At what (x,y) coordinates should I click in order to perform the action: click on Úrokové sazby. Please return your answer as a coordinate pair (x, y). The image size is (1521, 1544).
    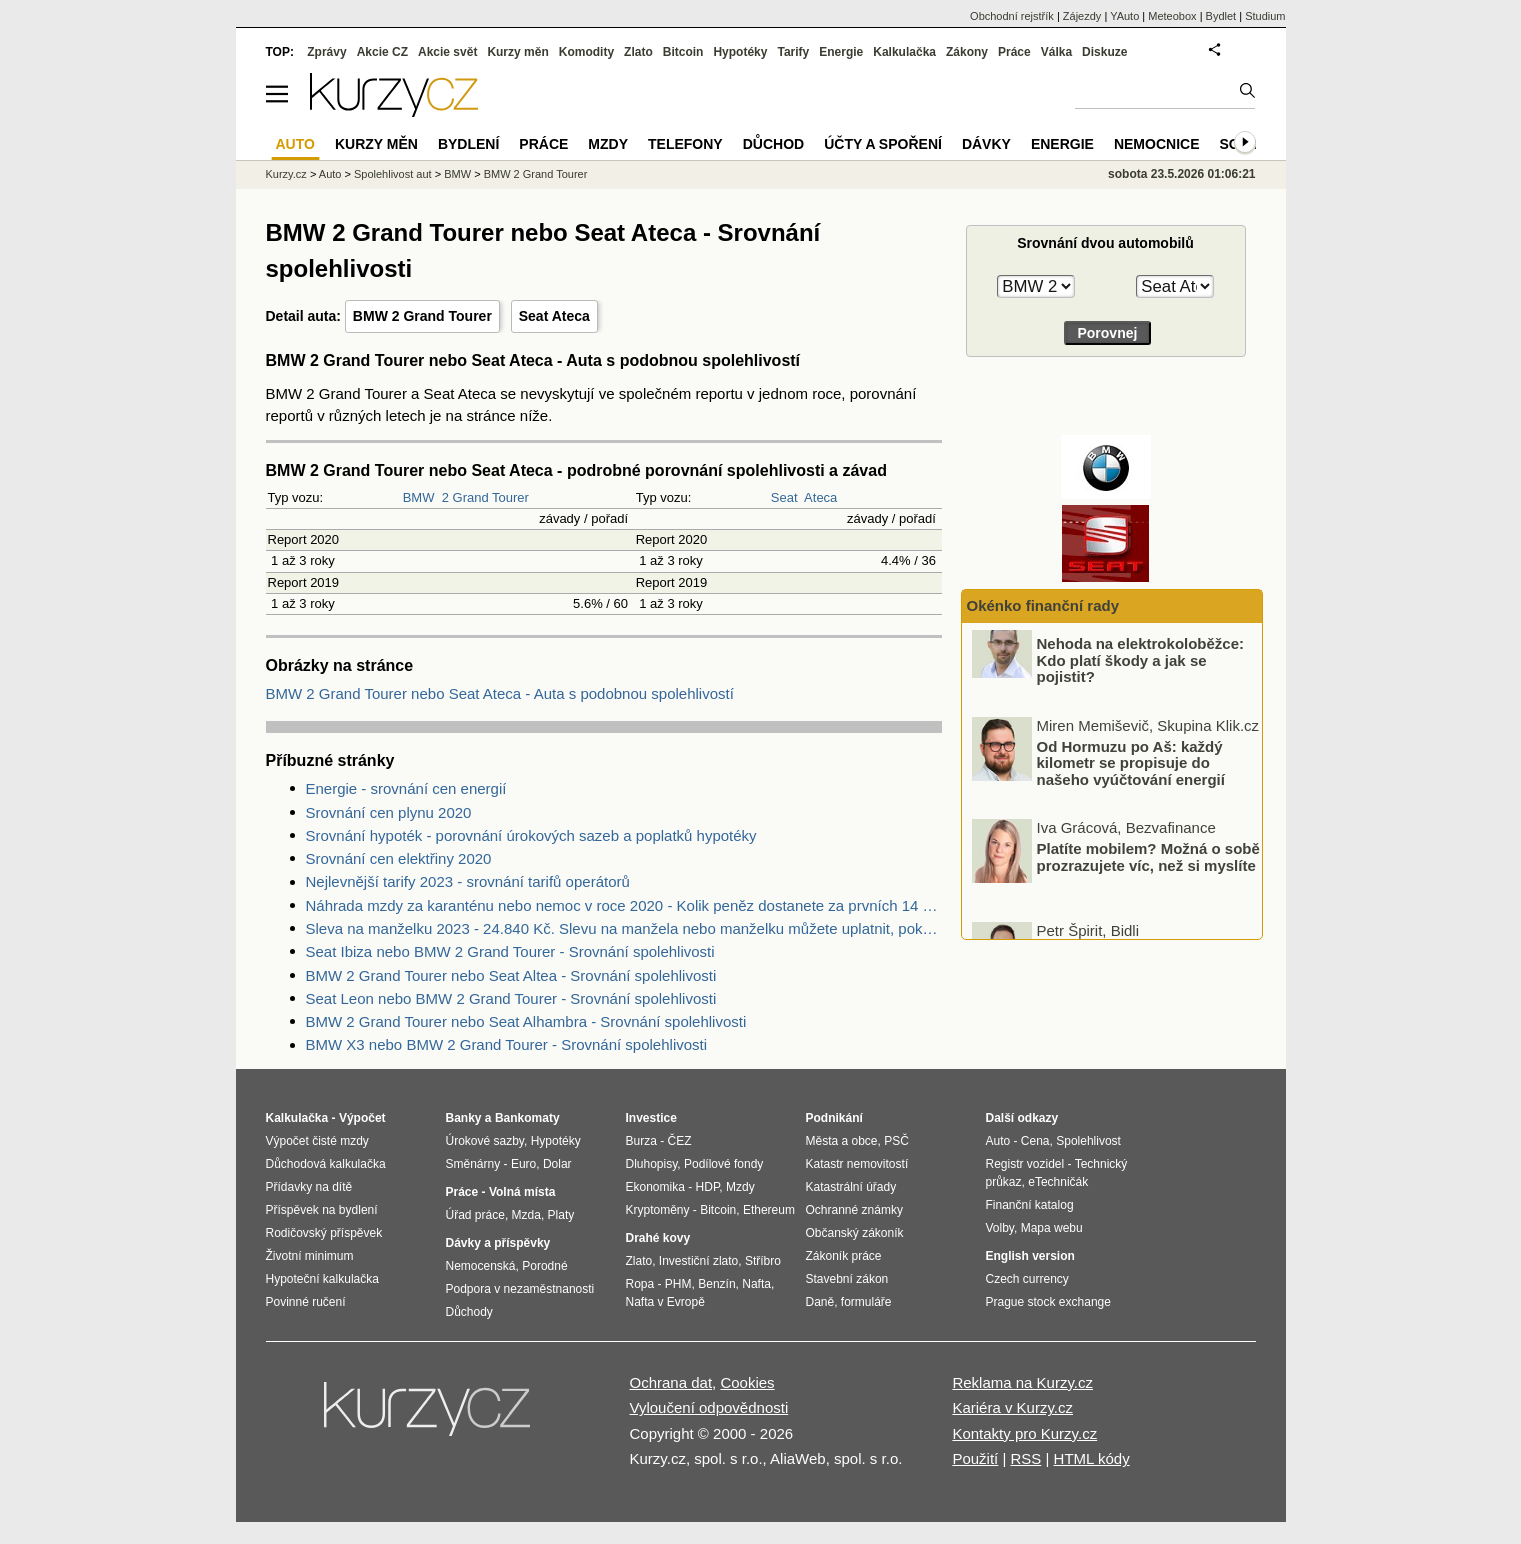
    Looking at the image, I should click on (485, 1141).